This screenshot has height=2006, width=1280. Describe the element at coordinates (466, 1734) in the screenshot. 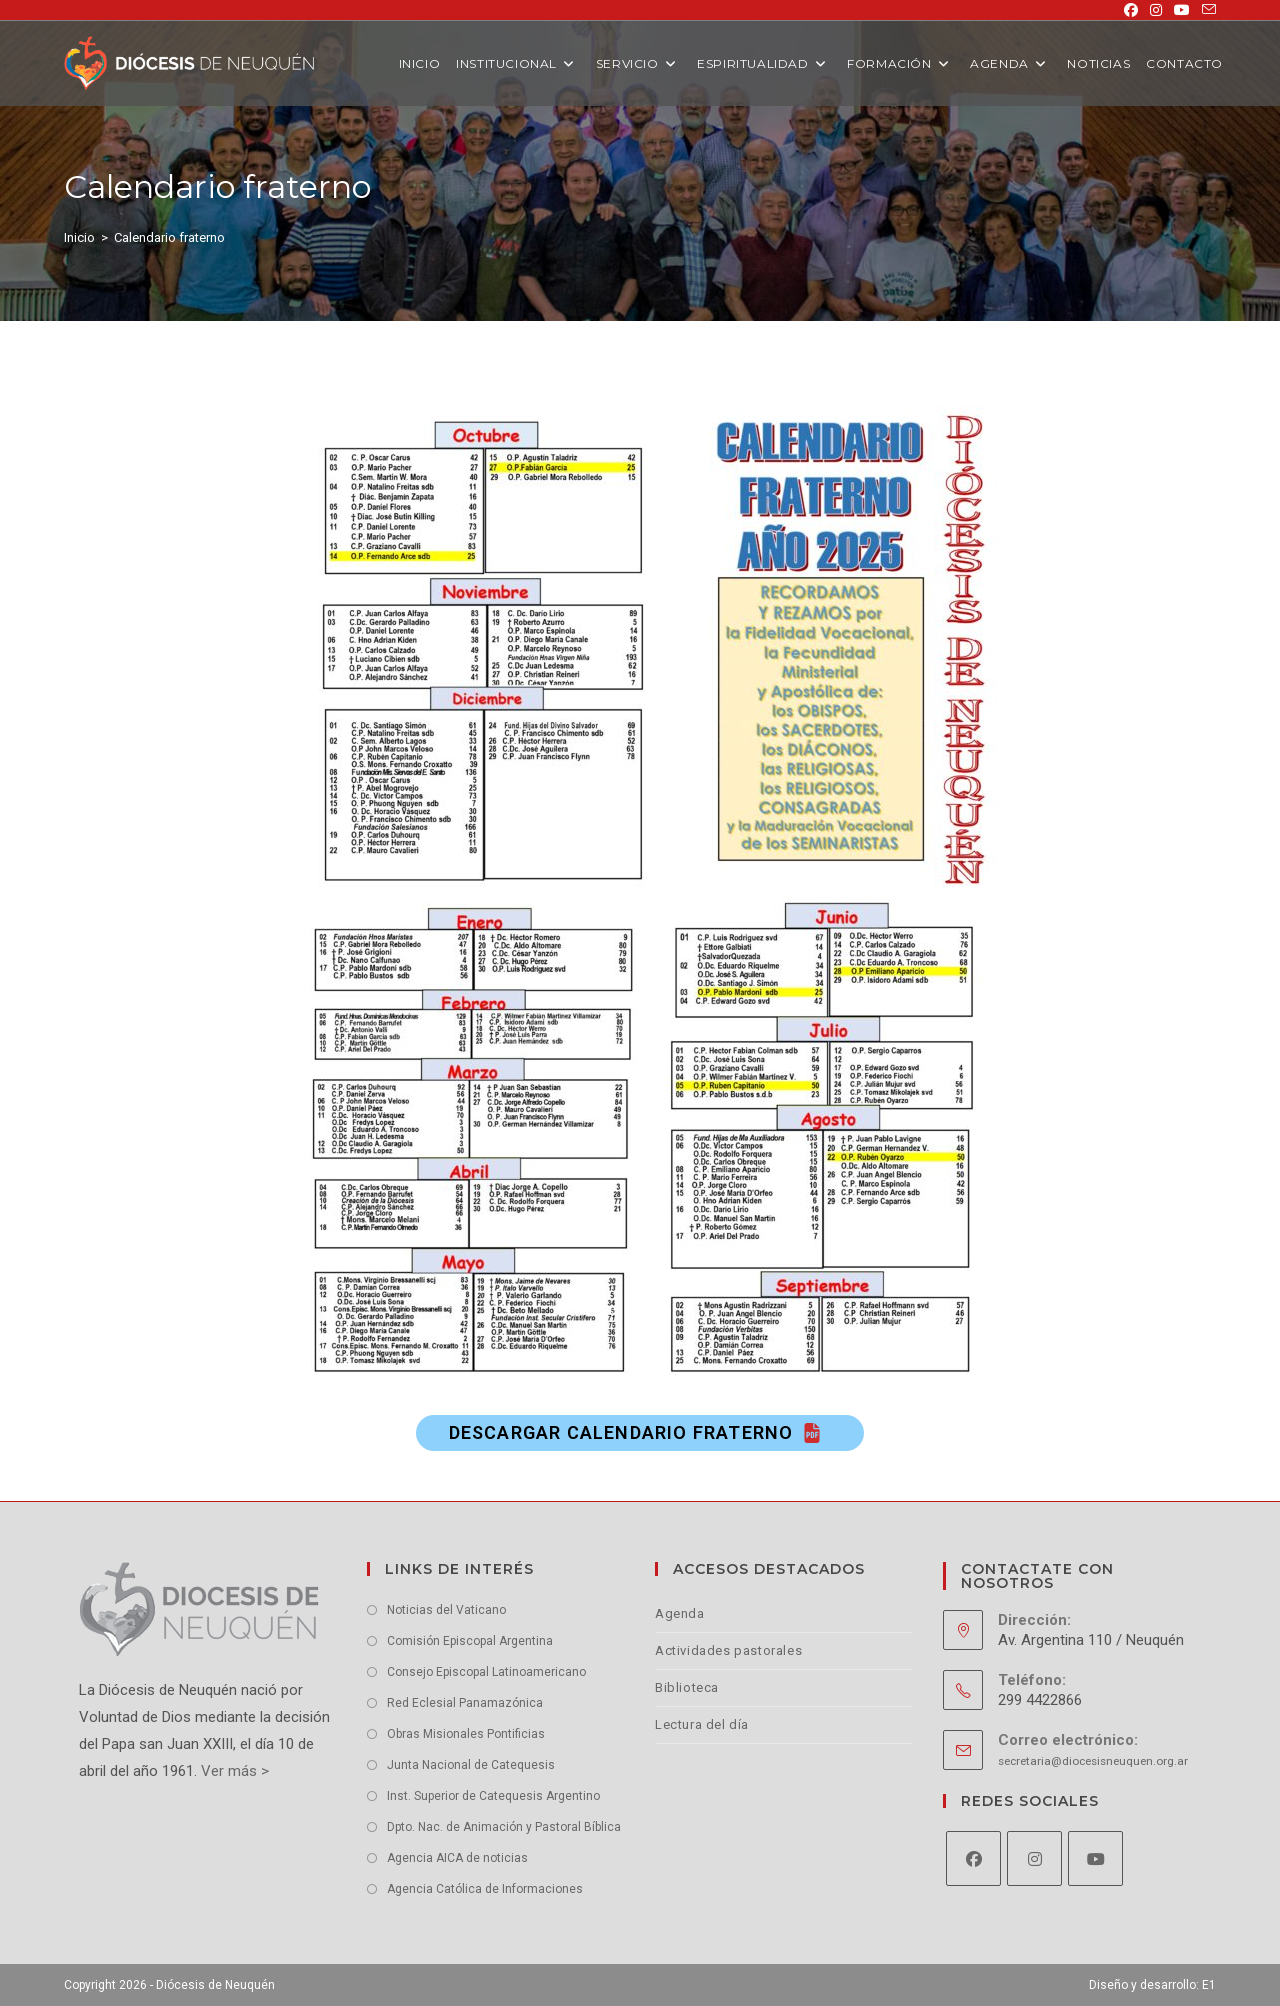

I see `Obras Misionales Pontificias` at that location.